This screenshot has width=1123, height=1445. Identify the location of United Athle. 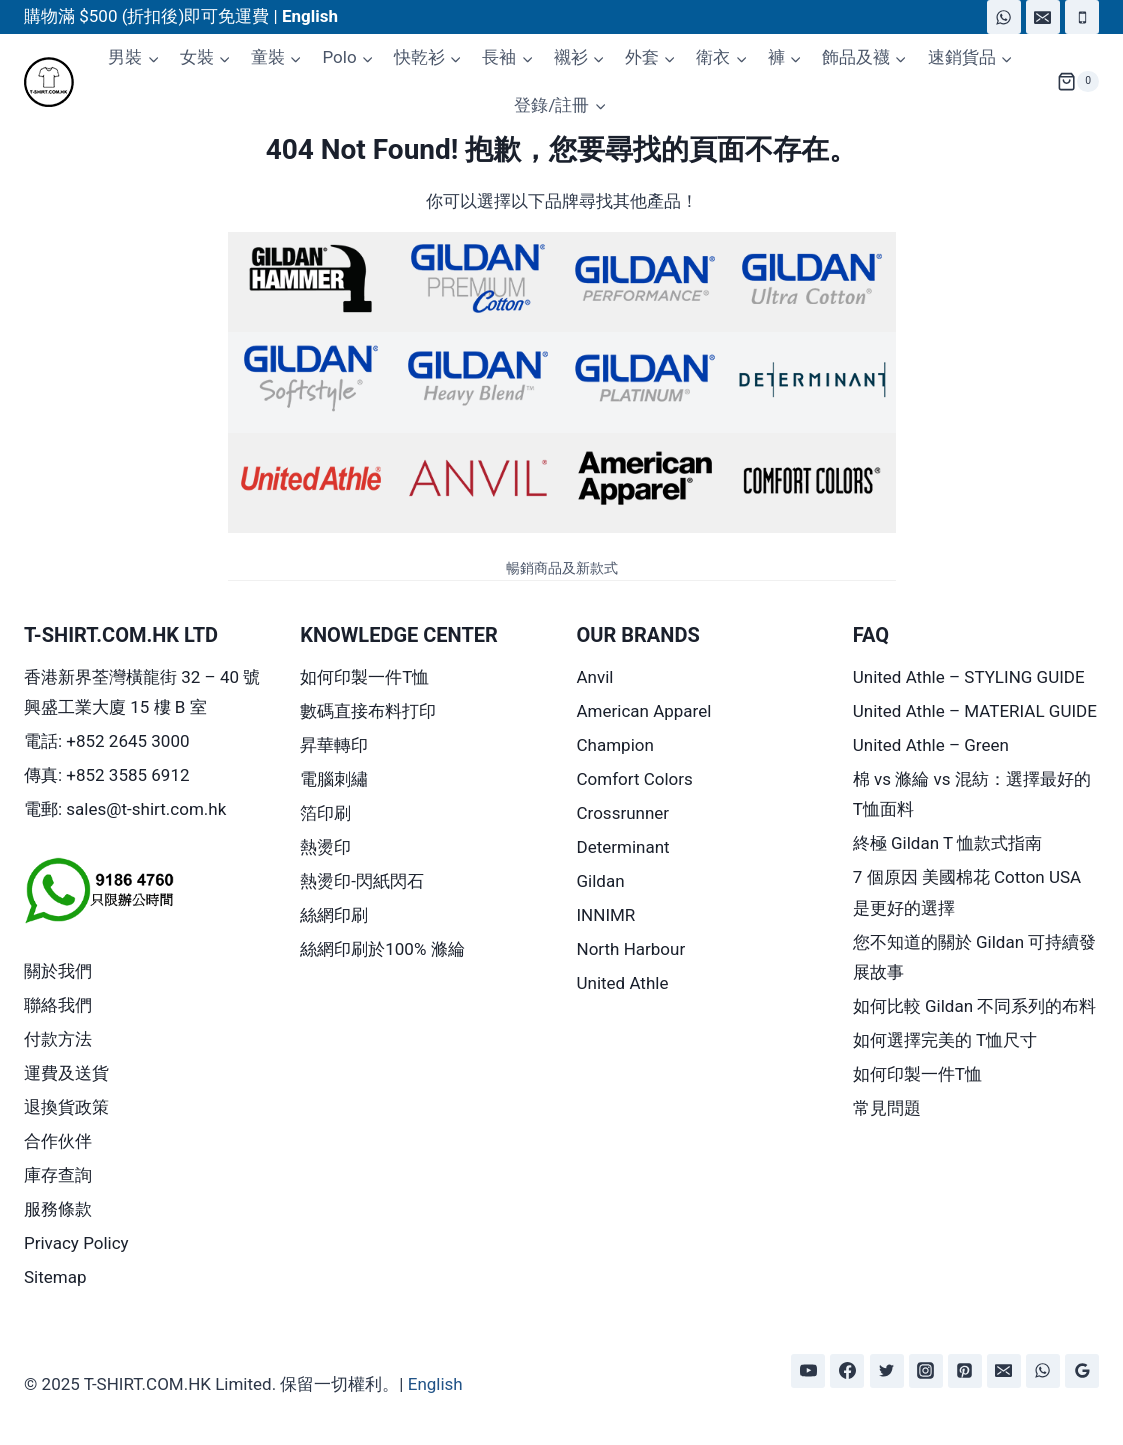
(623, 983).